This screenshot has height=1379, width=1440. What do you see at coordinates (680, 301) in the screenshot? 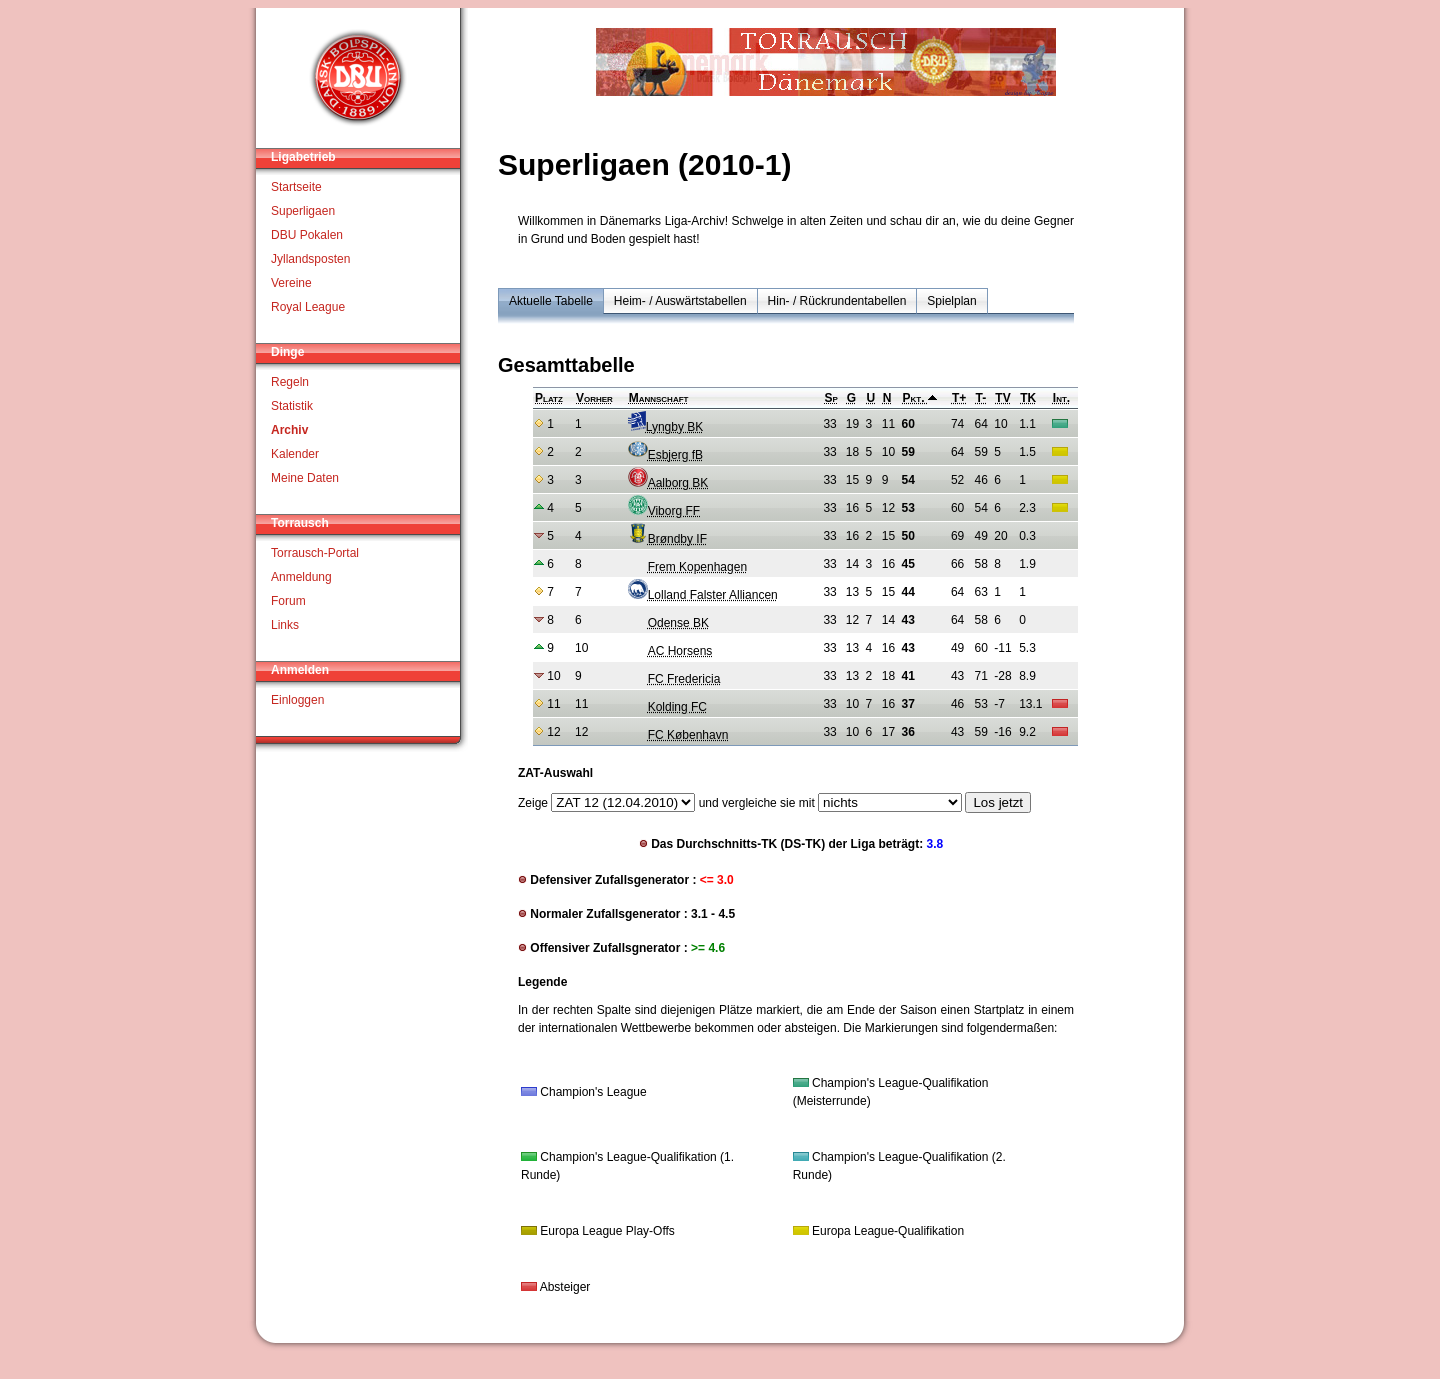
I see `Heim- / Auswärtstabellen` at bounding box center [680, 301].